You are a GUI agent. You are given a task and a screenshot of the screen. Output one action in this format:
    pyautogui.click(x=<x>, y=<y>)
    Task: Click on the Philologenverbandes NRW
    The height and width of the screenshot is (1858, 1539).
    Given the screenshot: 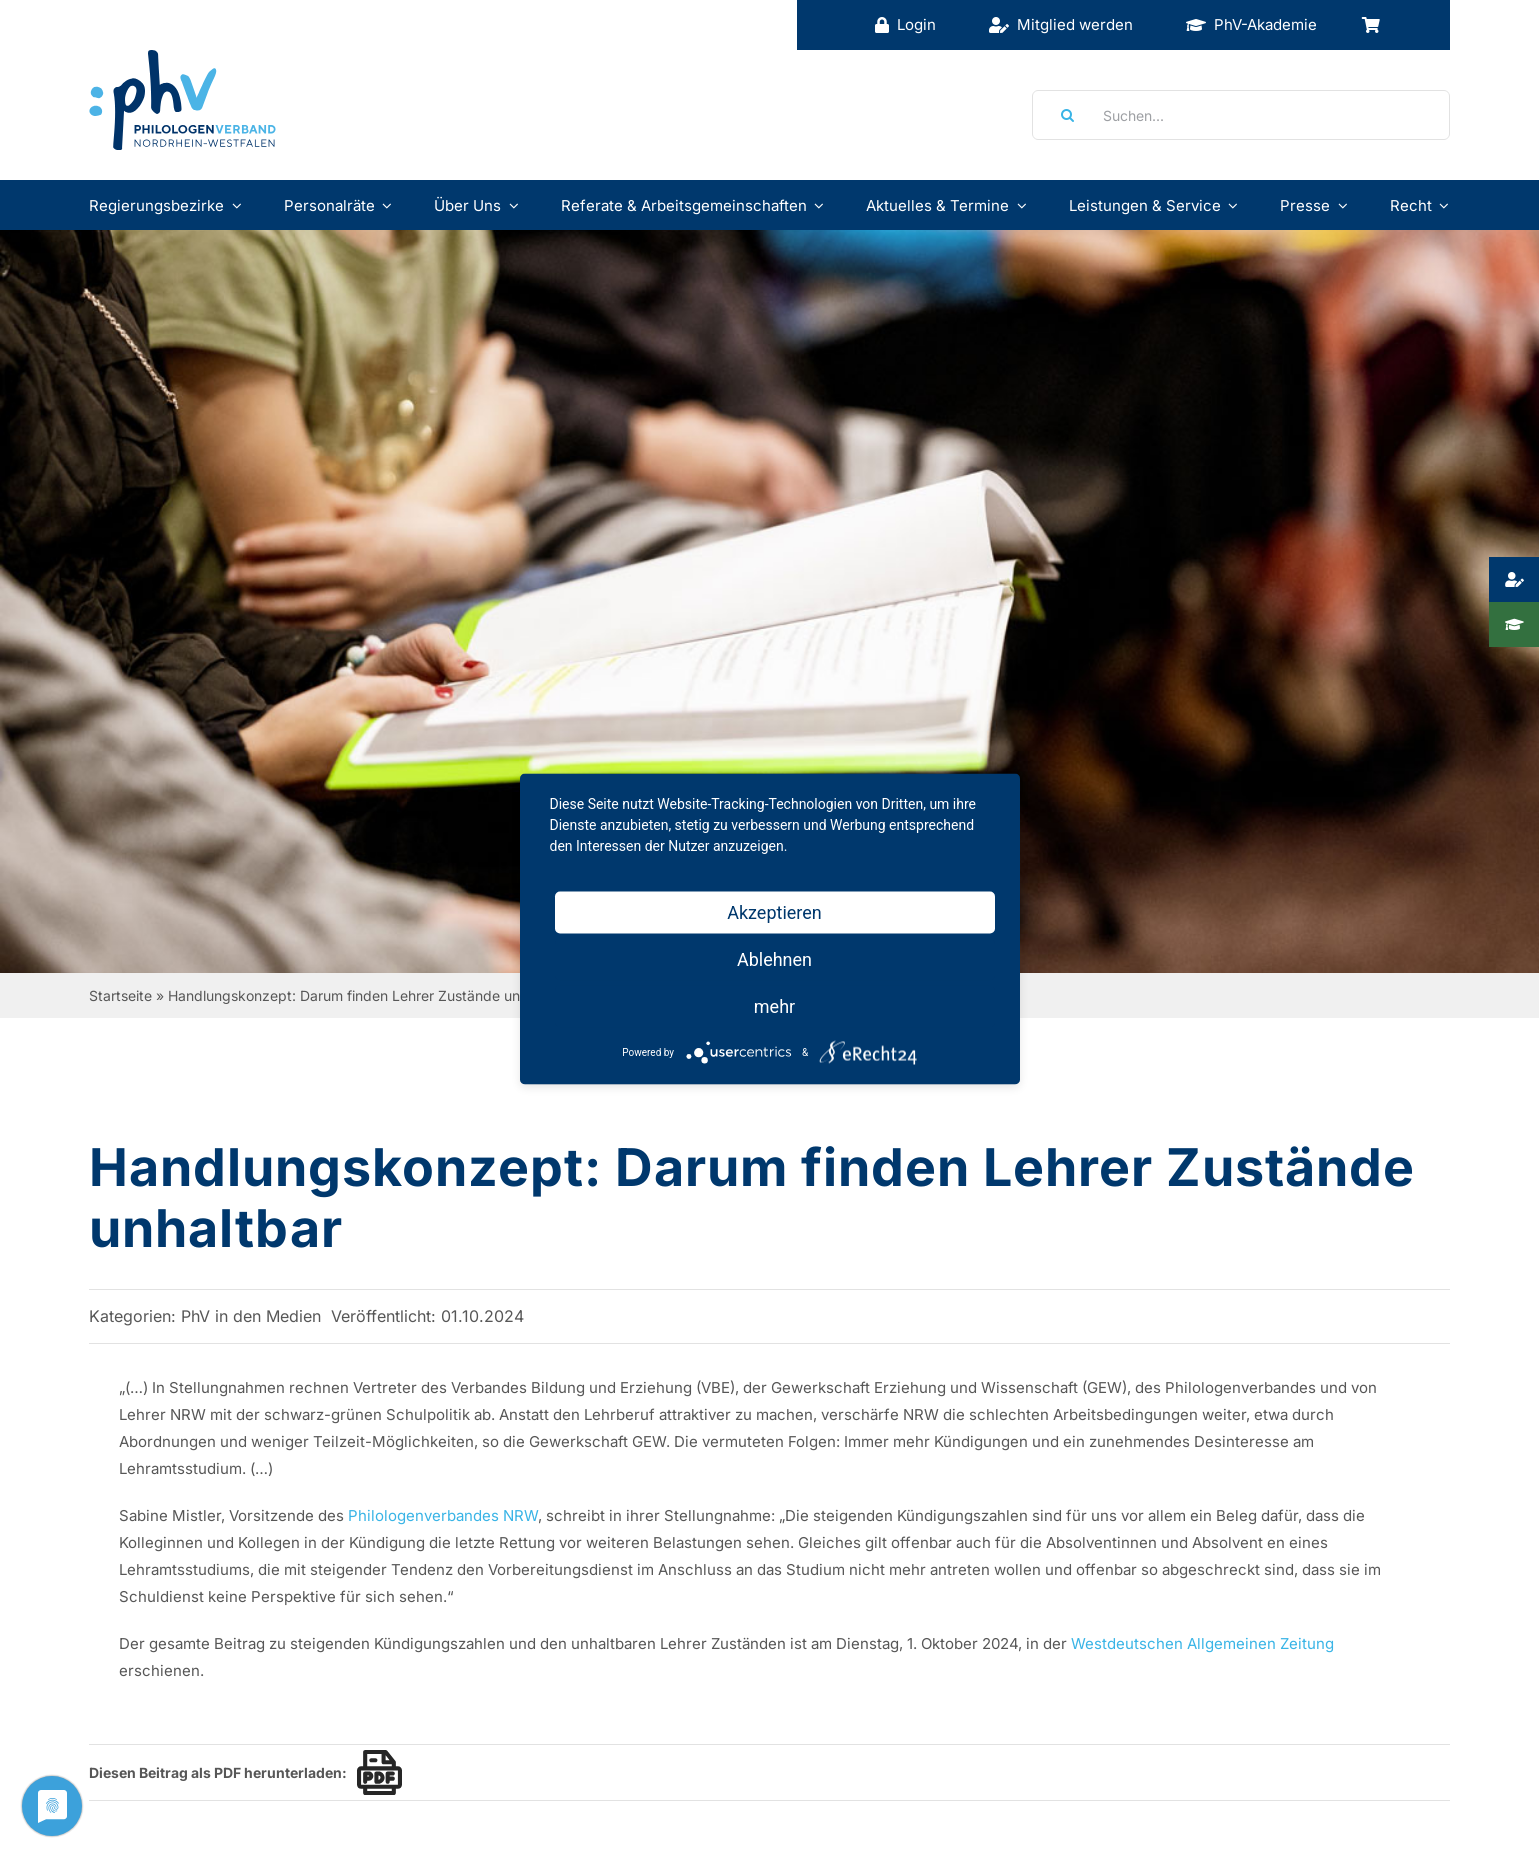 What is the action you would take?
    pyautogui.click(x=443, y=1515)
    